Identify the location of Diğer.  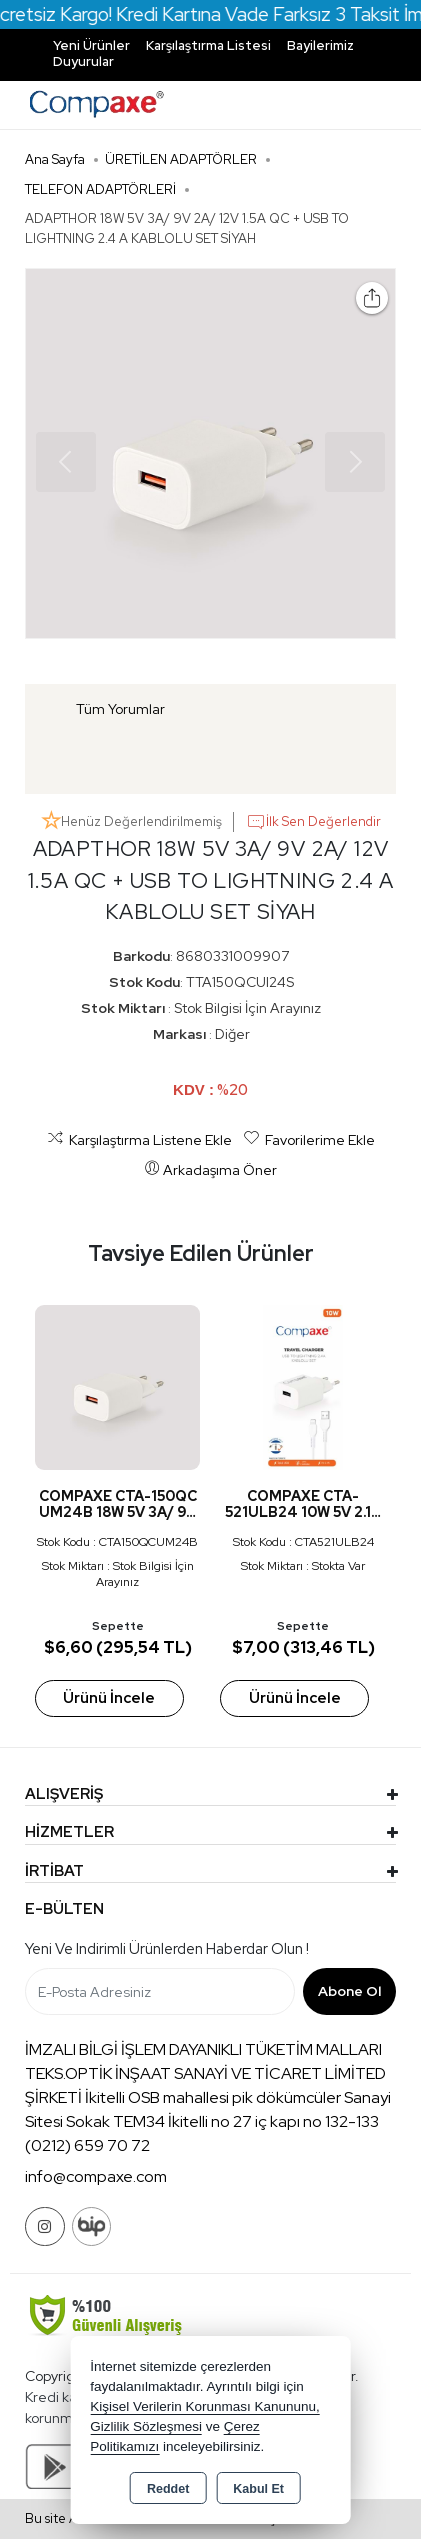
(232, 1034).